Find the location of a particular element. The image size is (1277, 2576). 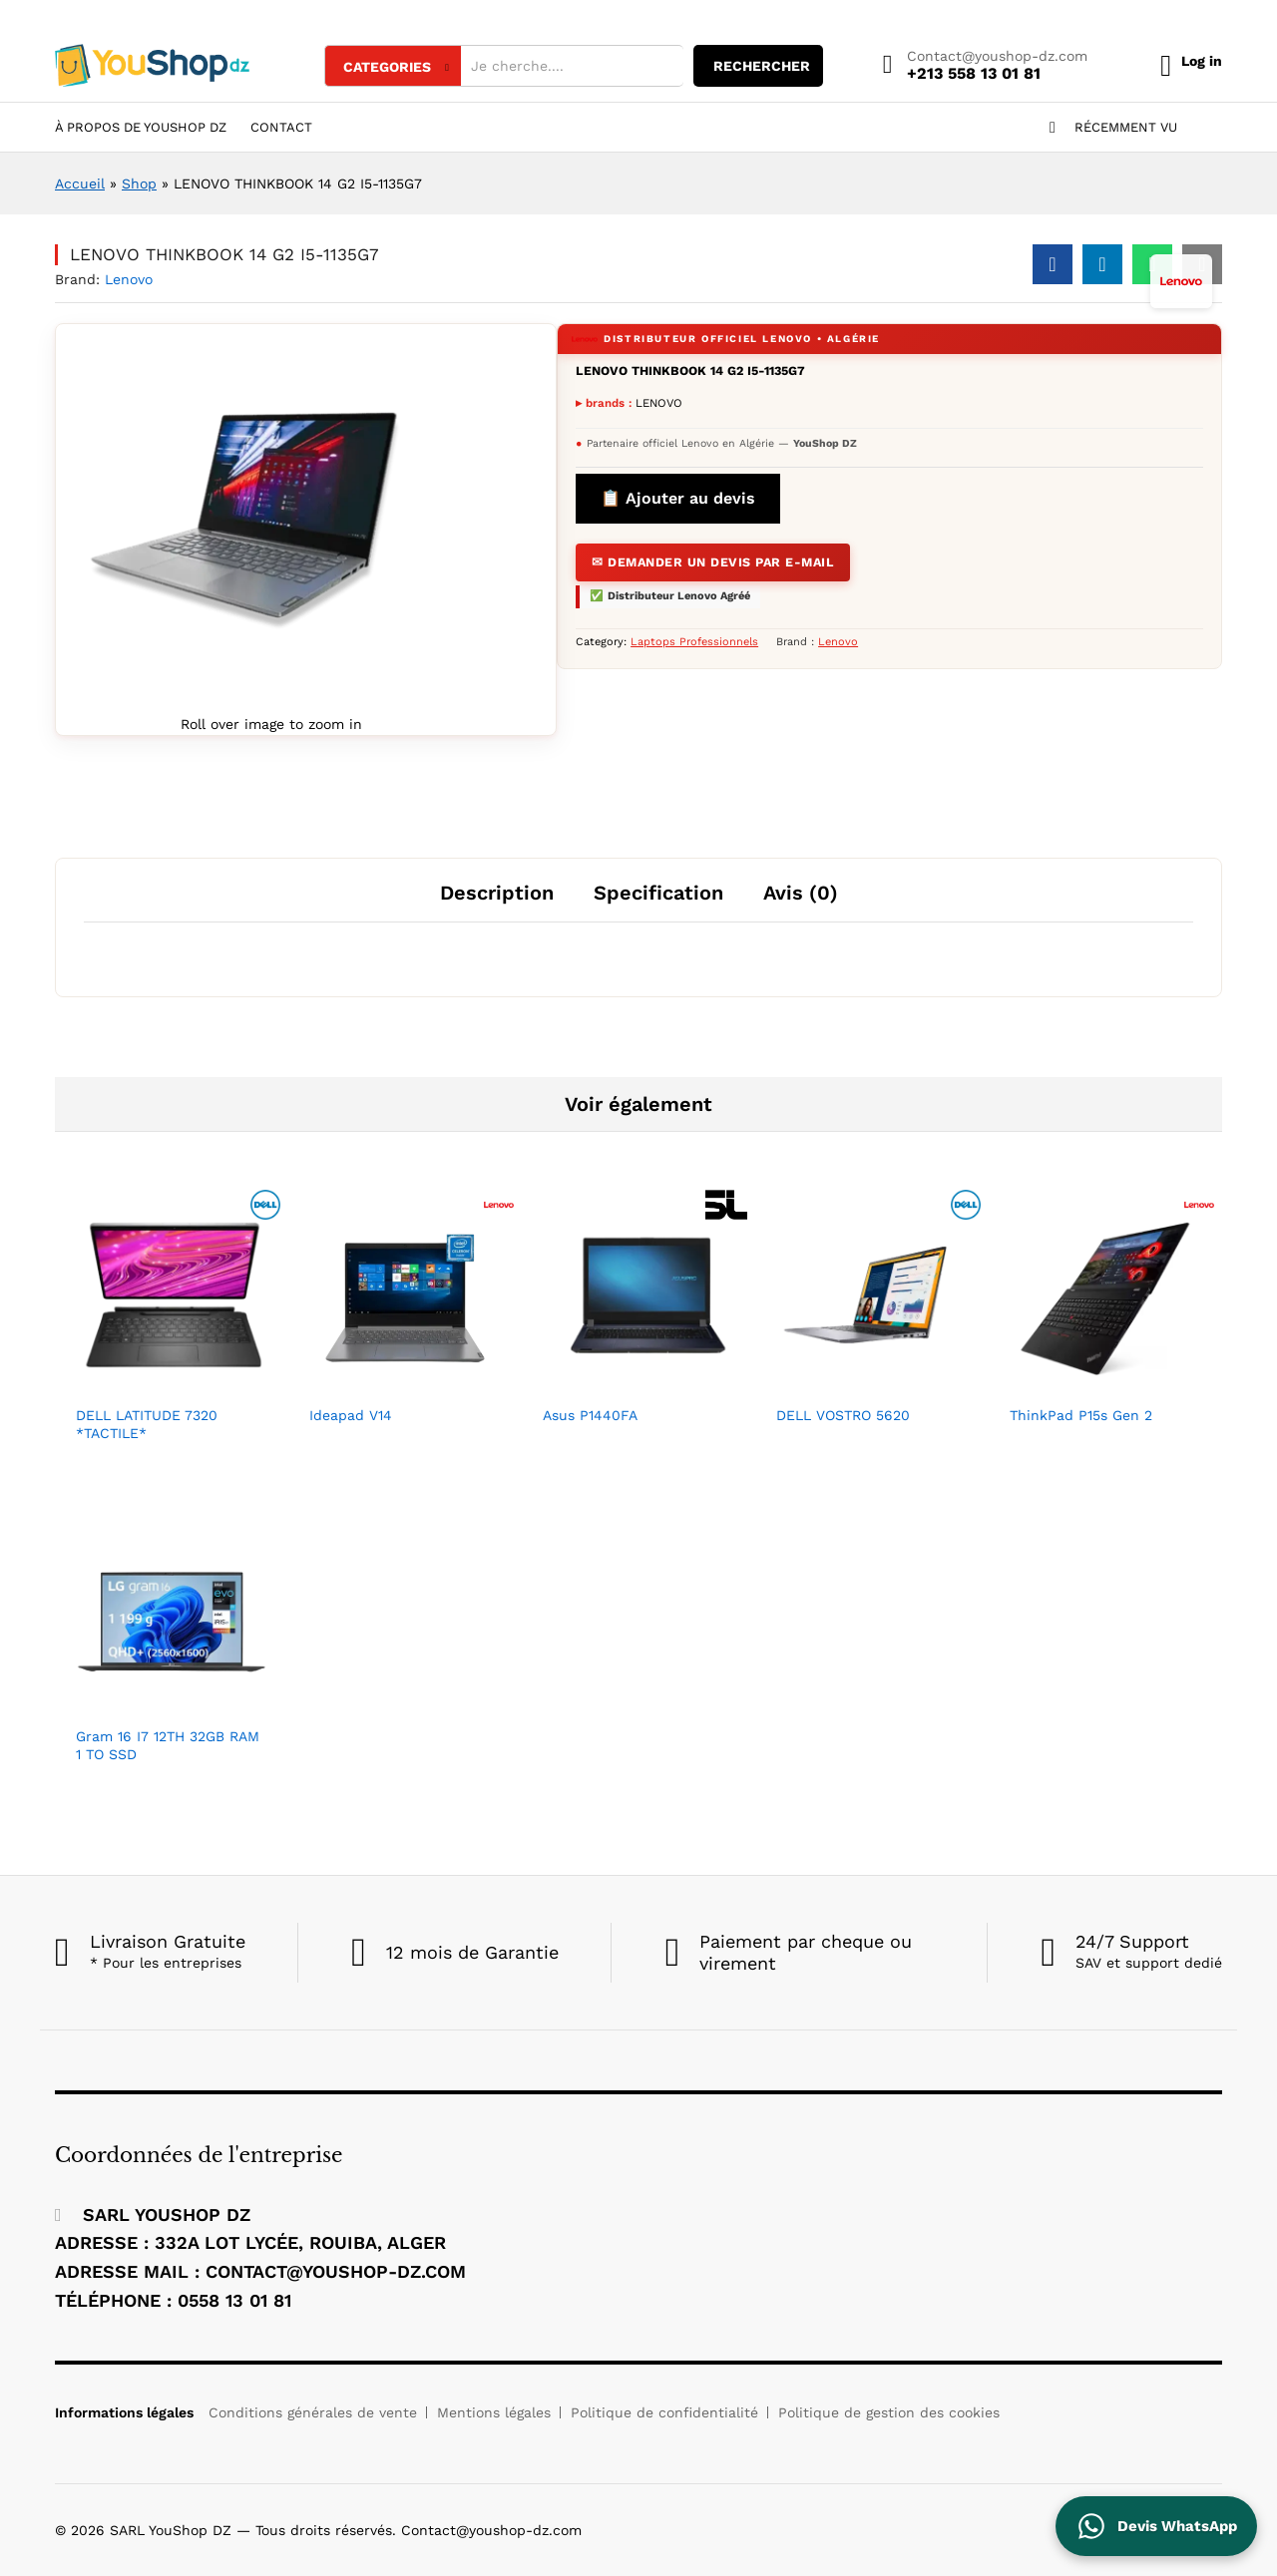

Lenovo is located at coordinates (129, 279).